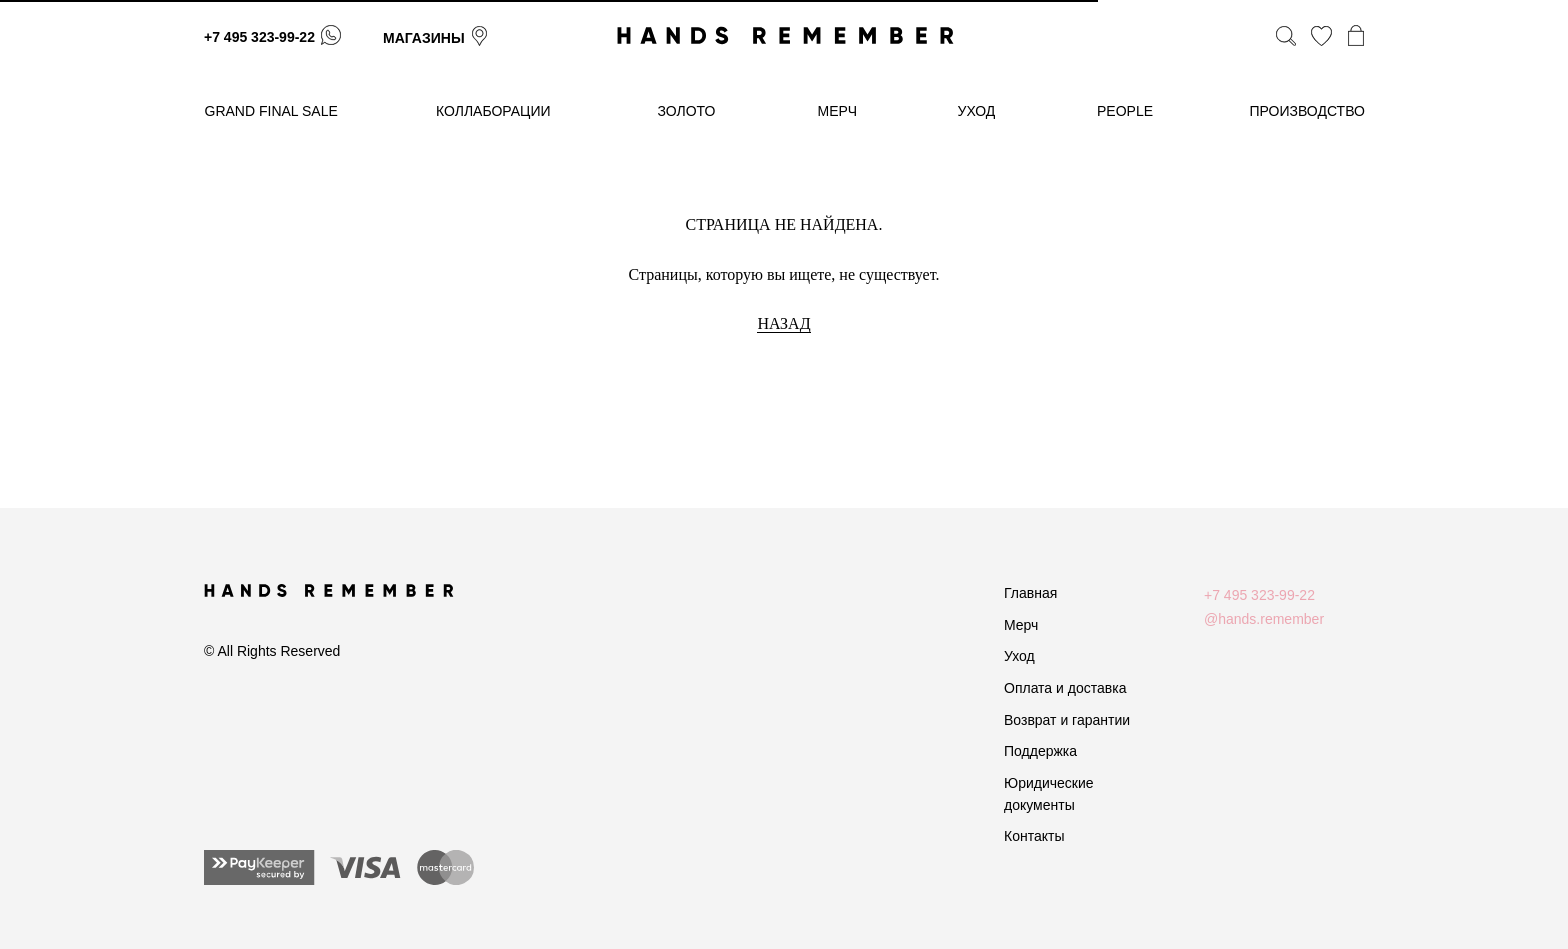 The image size is (1568, 949). What do you see at coordinates (838, 111) in the screenshot?
I see `МЕРЧ` at bounding box center [838, 111].